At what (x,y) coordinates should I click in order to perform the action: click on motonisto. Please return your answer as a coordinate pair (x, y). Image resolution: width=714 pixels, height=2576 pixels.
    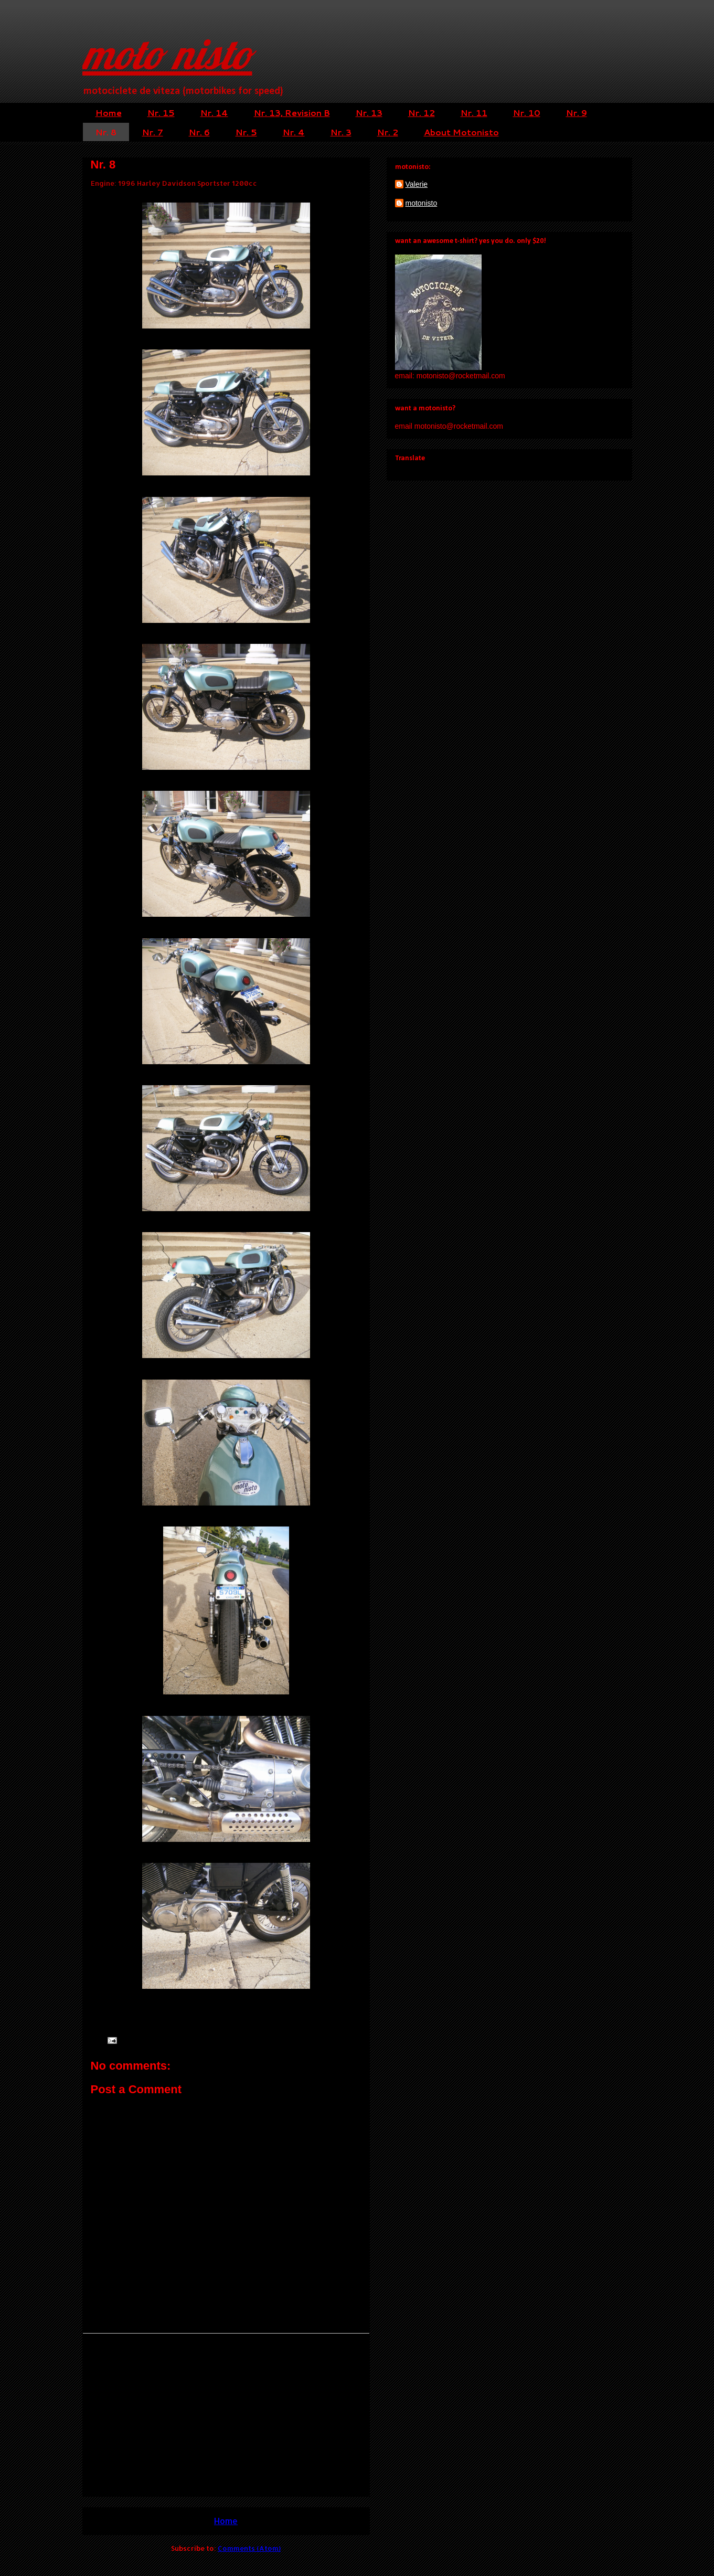
    Looking at the image, I should click on (422, 203).